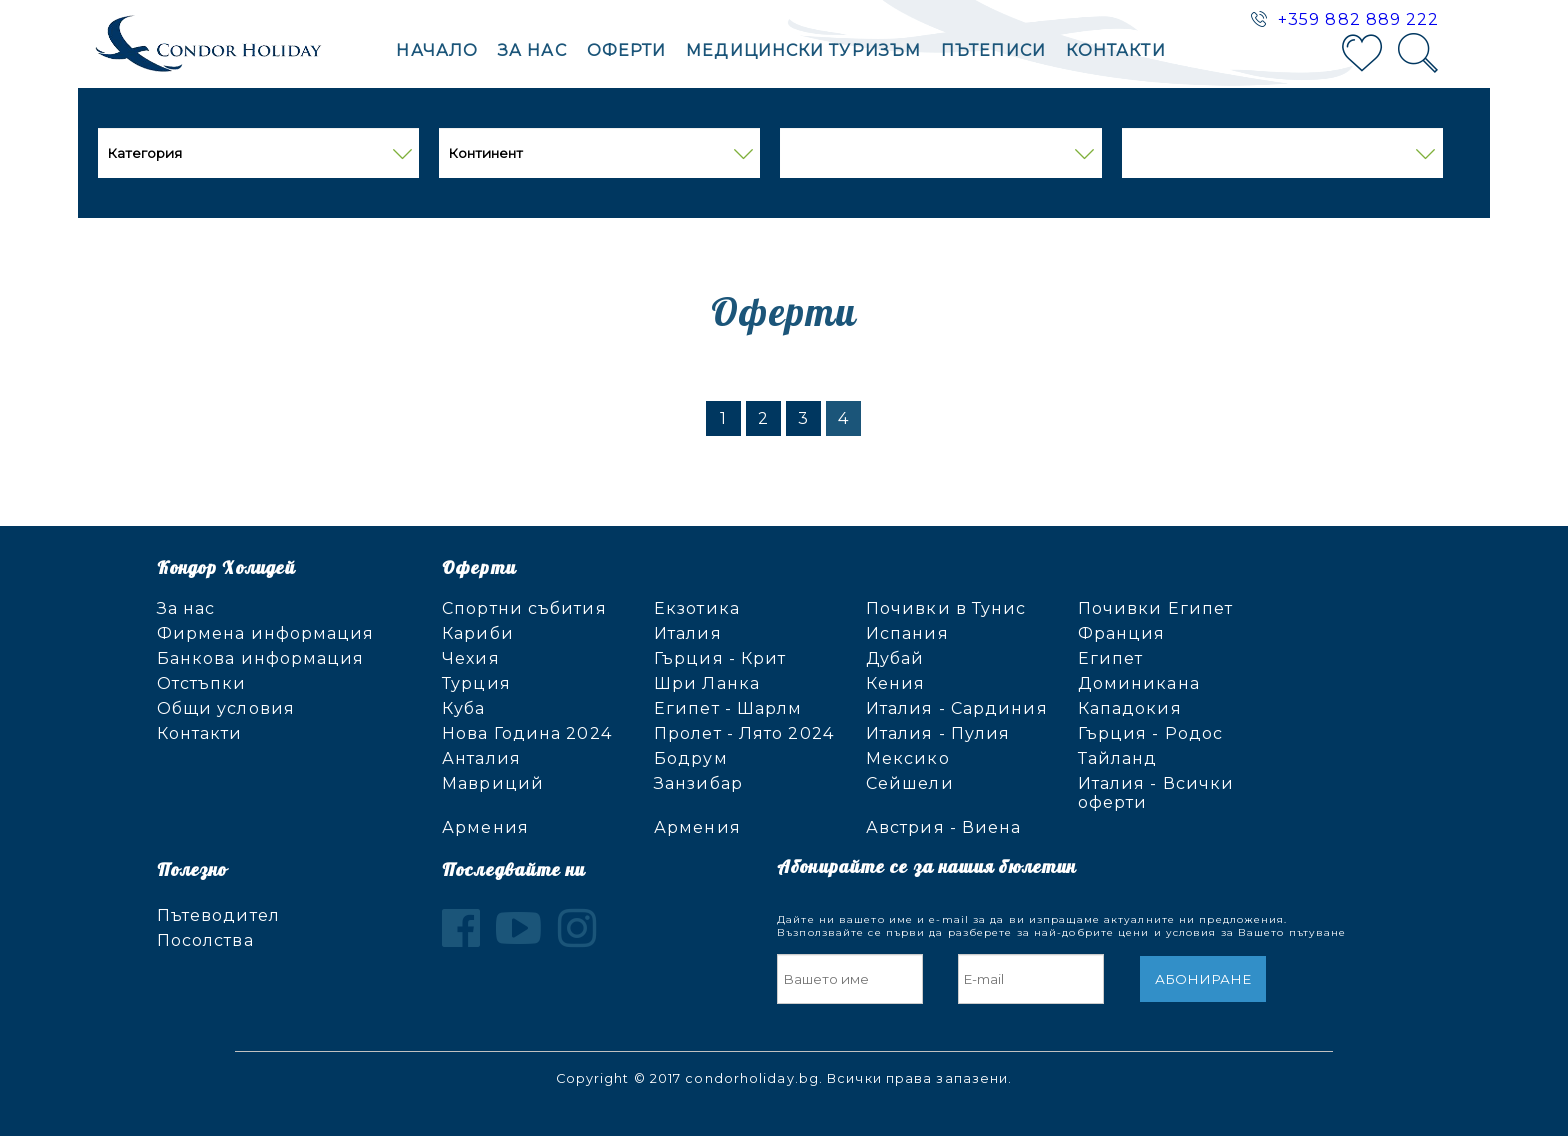  What do you see at coordinates (493, 783) in the screenshot?
I see `Мавриций` at bounding box center [493, 783].